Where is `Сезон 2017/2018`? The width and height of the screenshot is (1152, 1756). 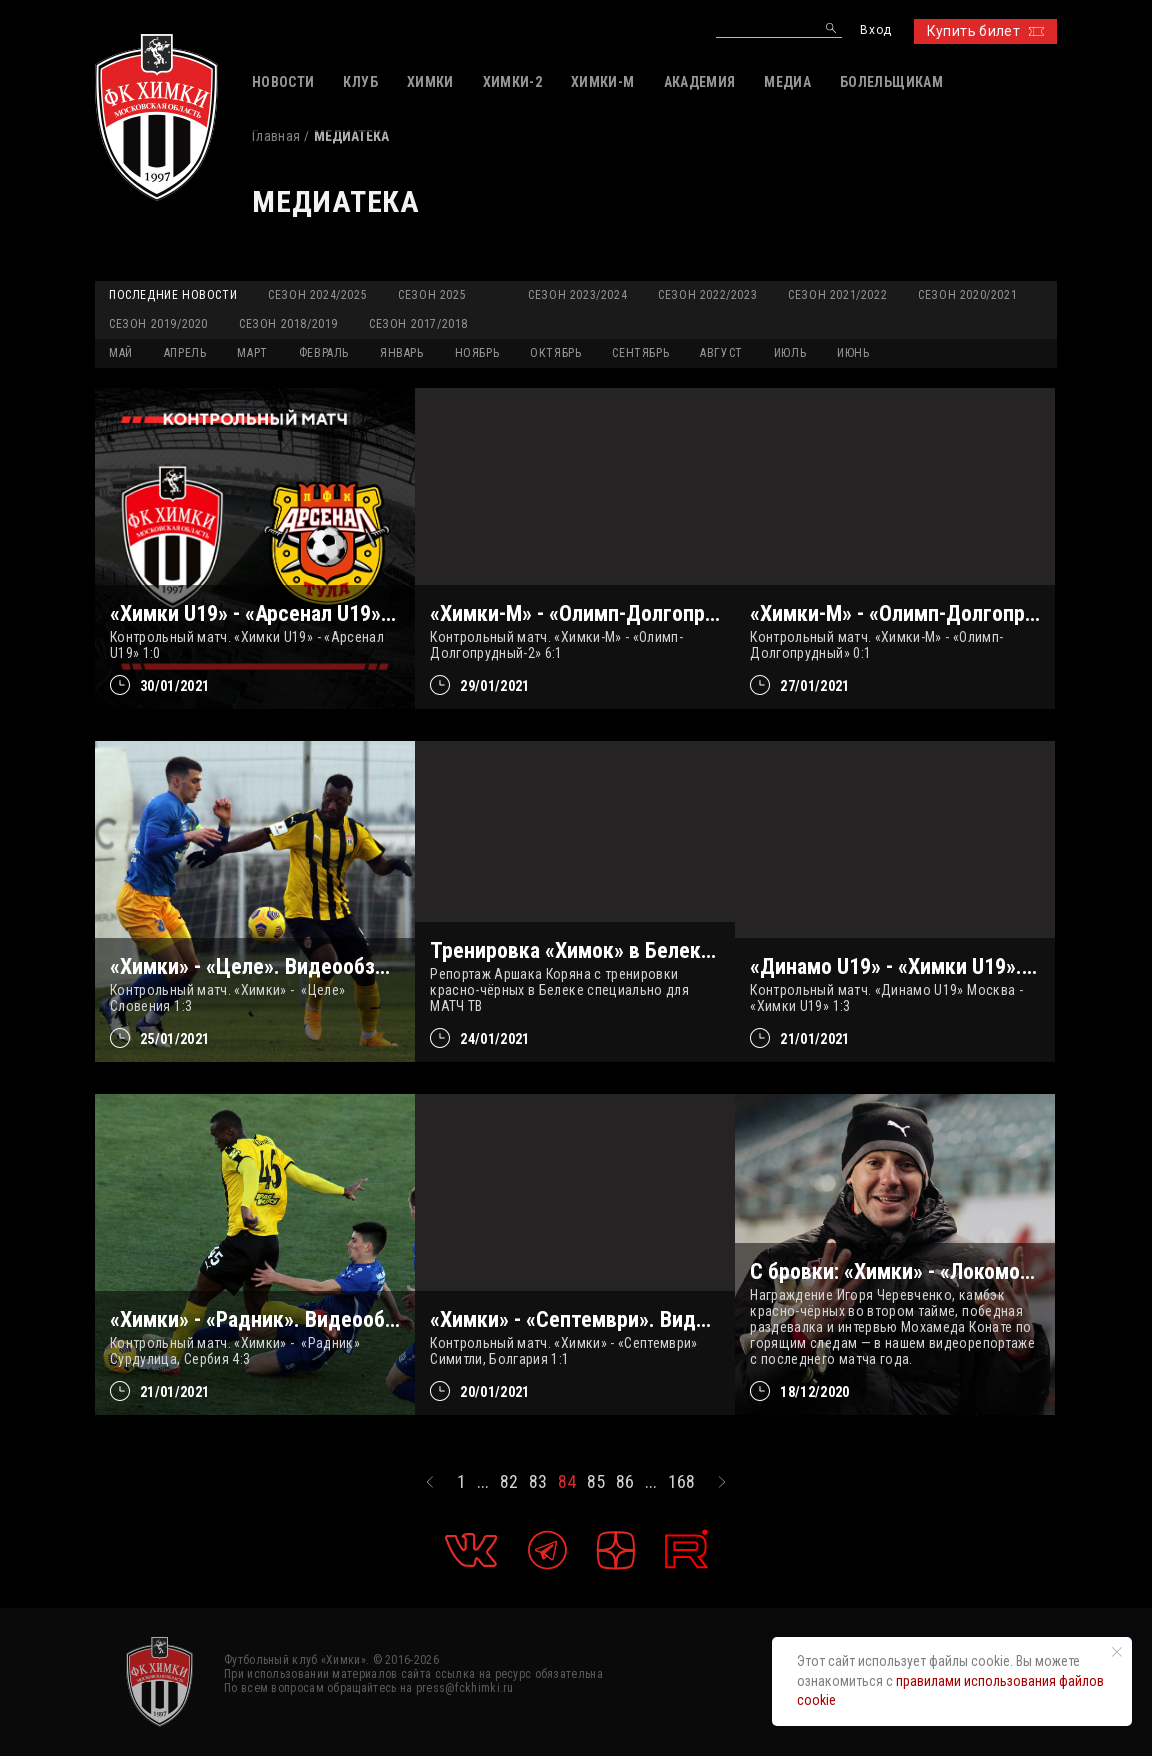 Сезон 2017/2018 is located at coordinates (418, 324).